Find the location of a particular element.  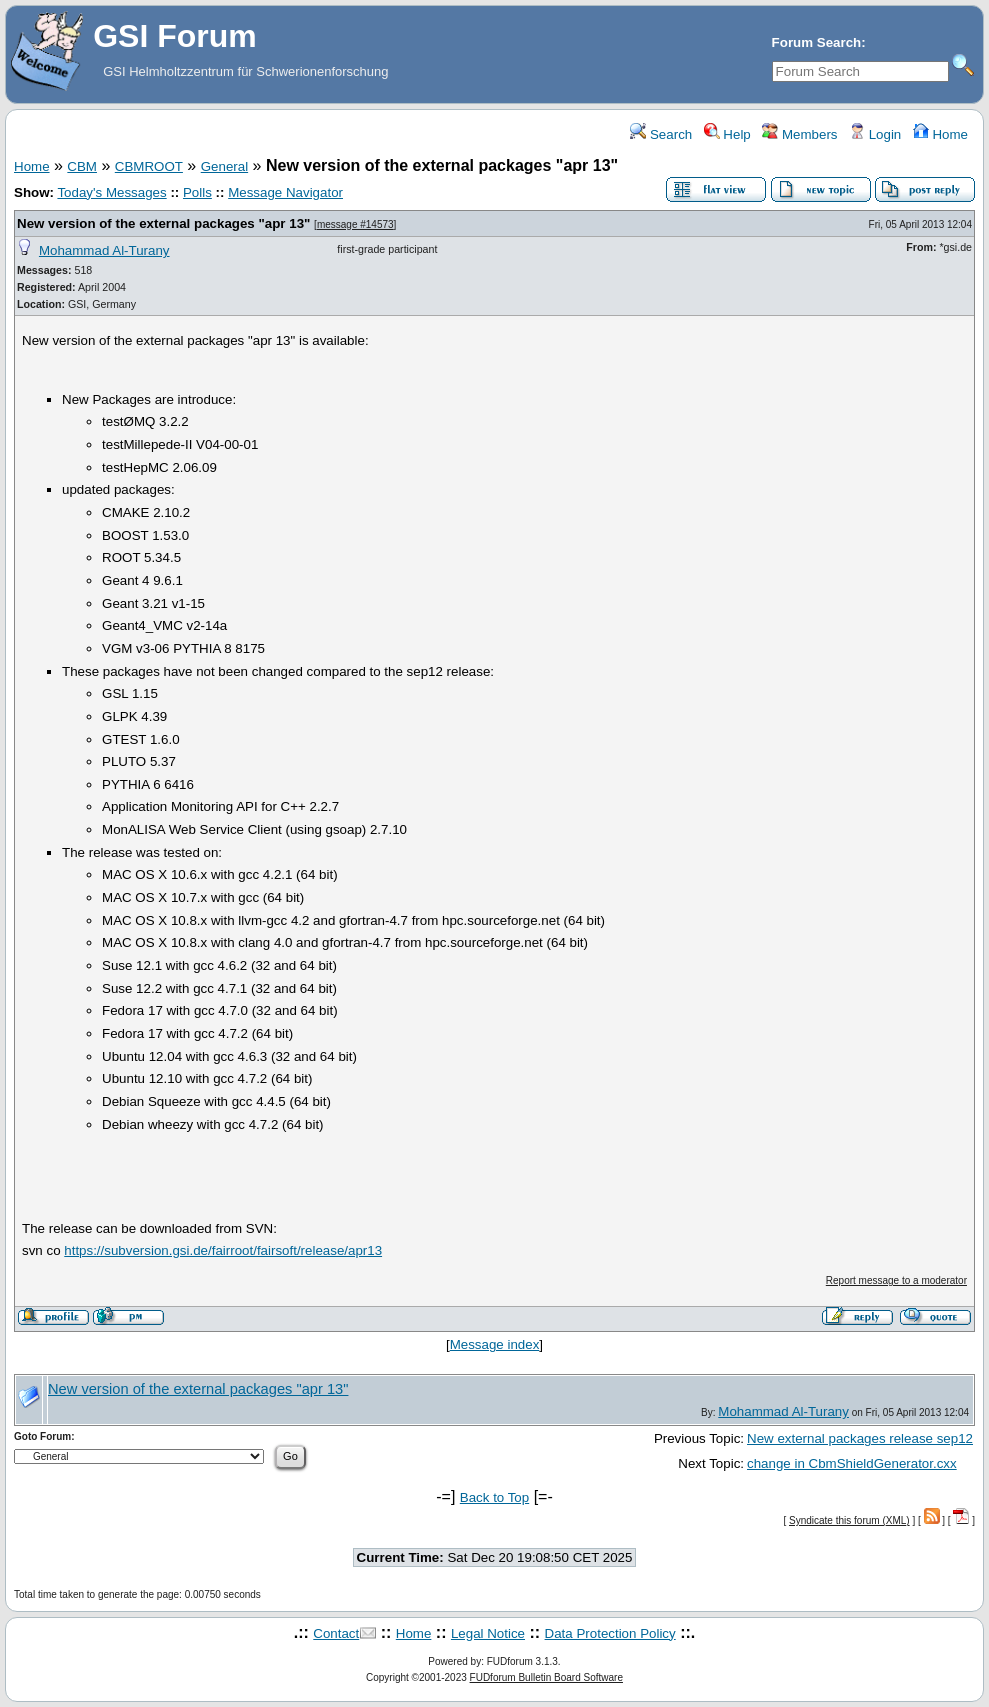

message #14573 is located at coordinates (355, 224).